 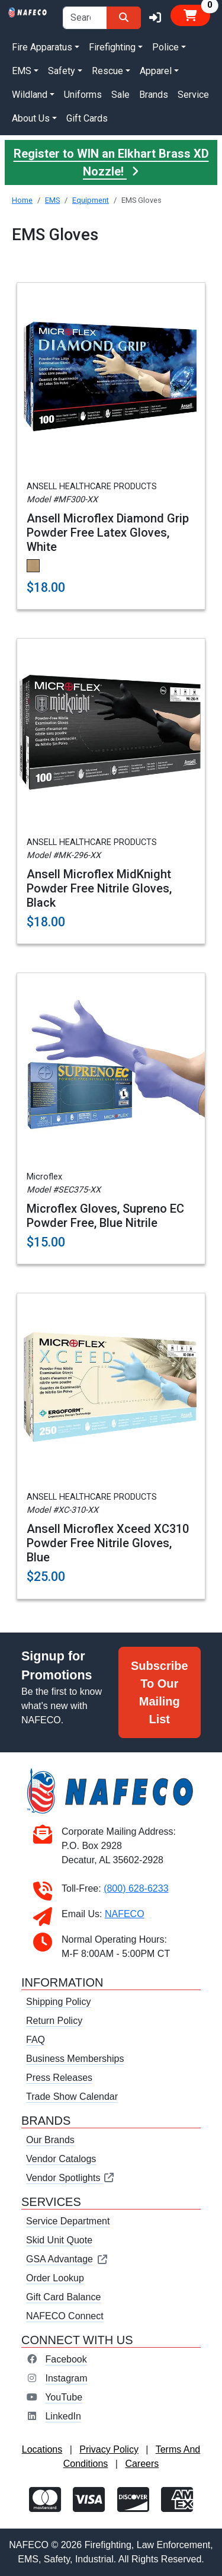 I want to click on Microflex Gloves, Supreno EC Powder Free, Blue Nitrile, so click(x=105, y=1215).